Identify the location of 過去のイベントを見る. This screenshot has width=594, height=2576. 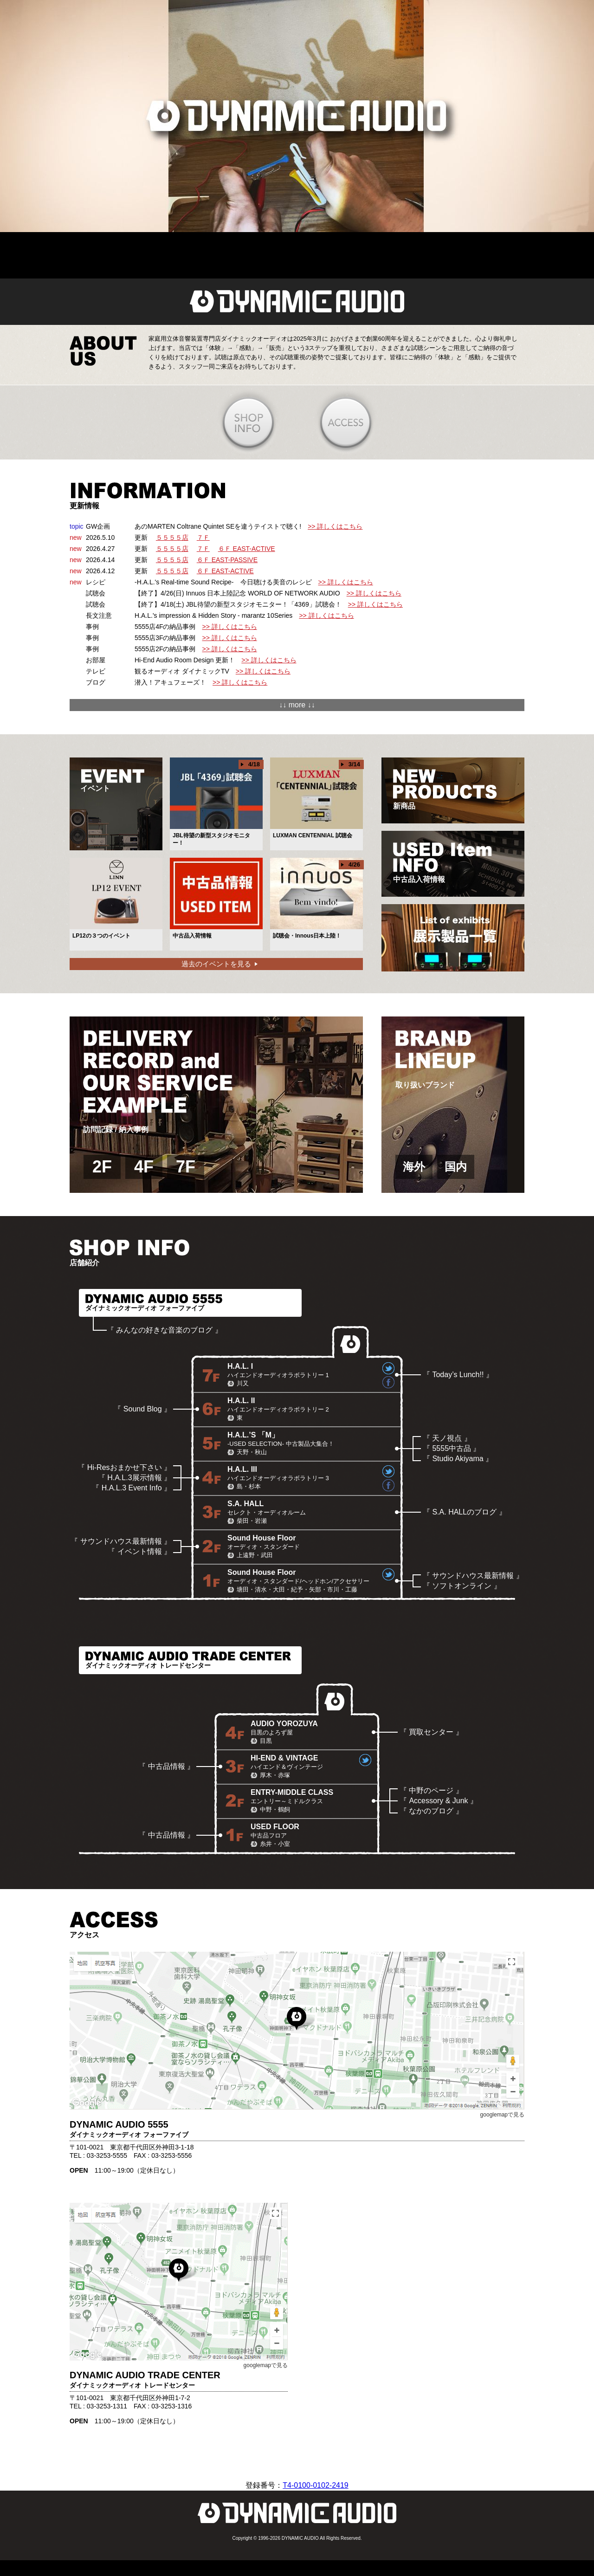
(216, 964).